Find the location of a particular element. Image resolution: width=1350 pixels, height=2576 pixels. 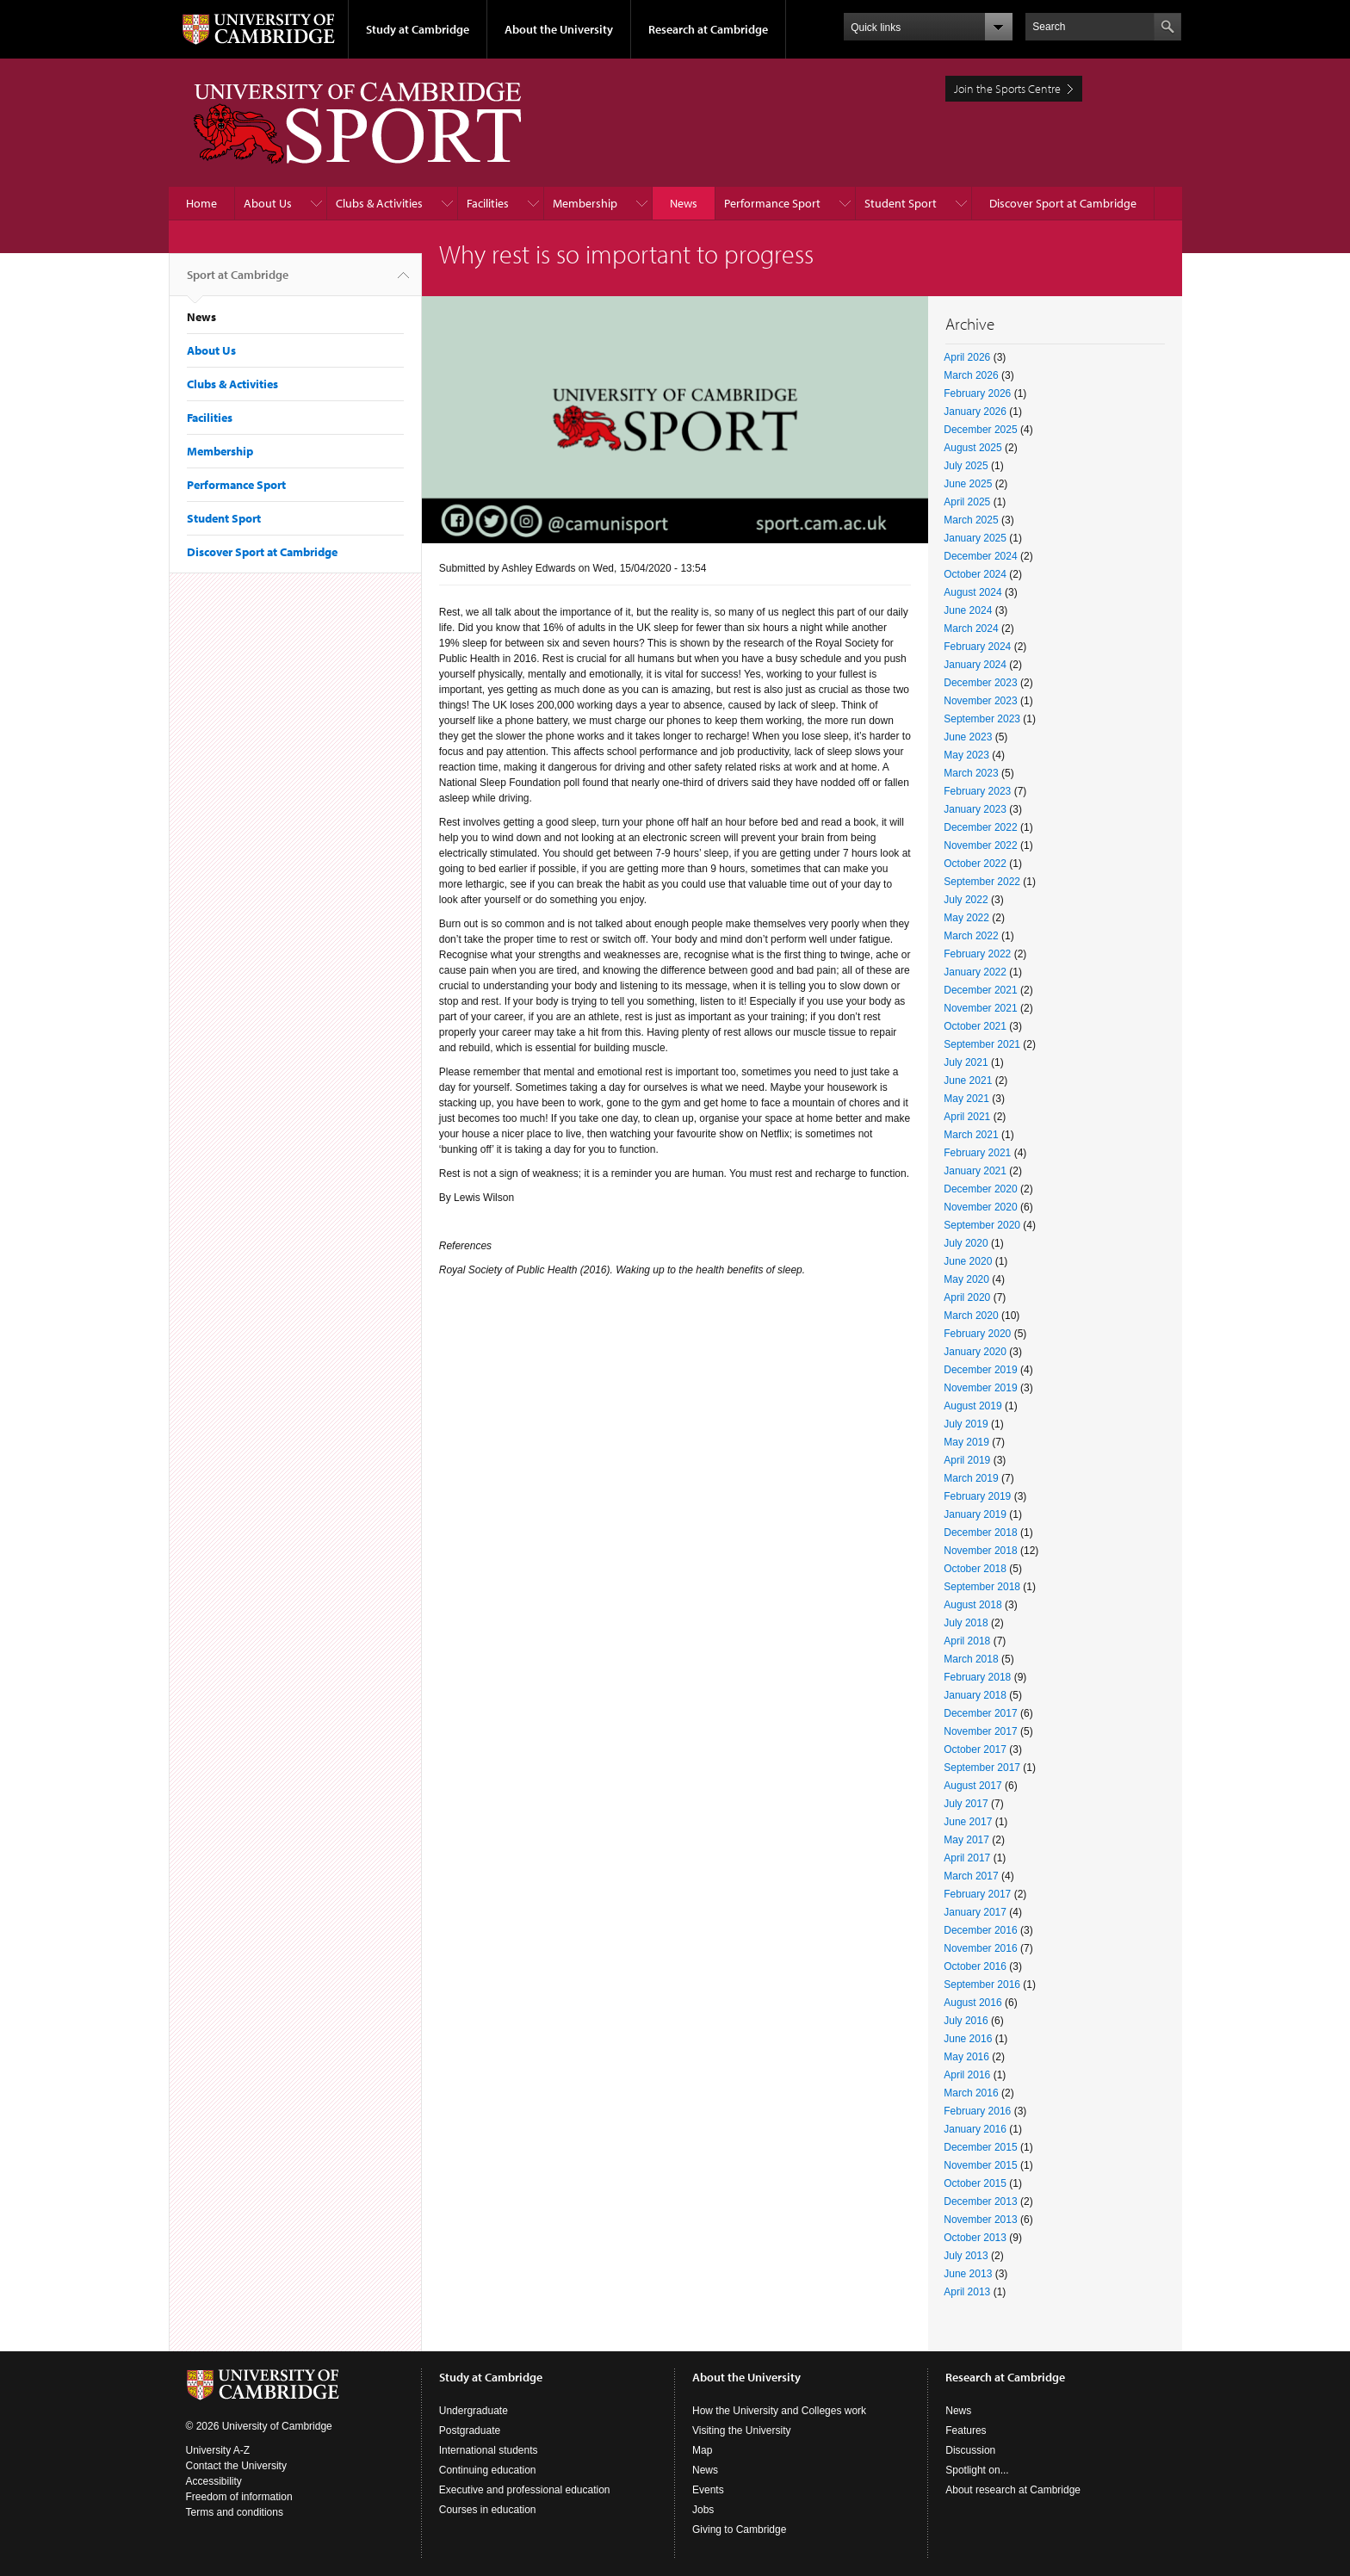

Events is located at coordinates (708, 2490).